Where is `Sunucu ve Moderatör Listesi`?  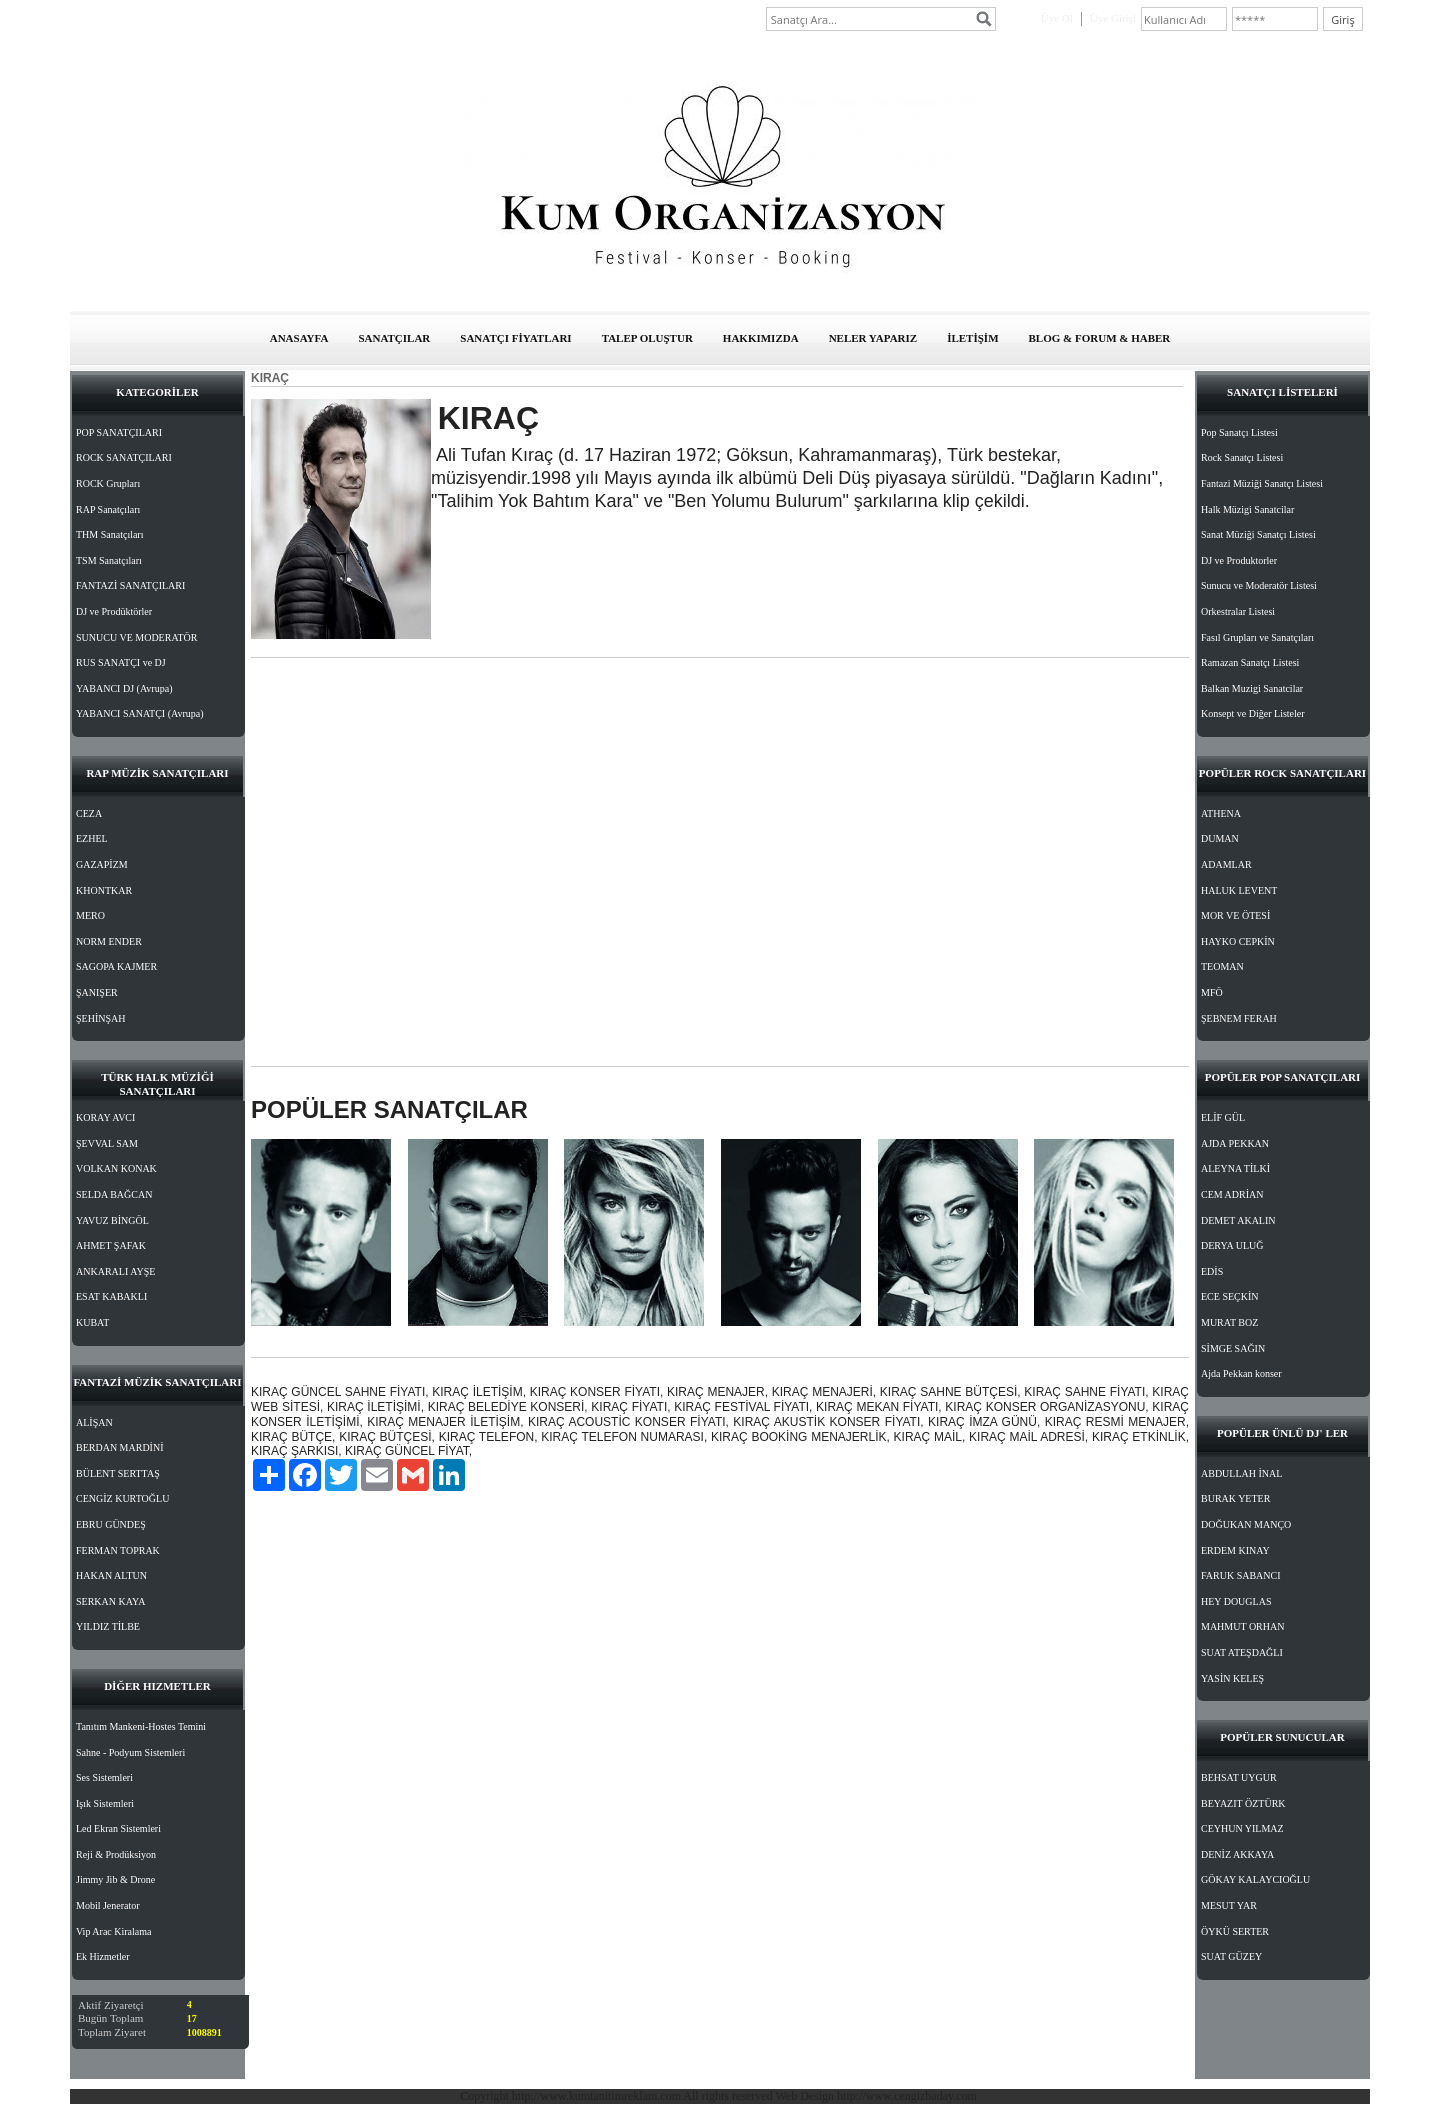 Sunucu ve Moderatör Listesi is located at coordinates (1259, 585).